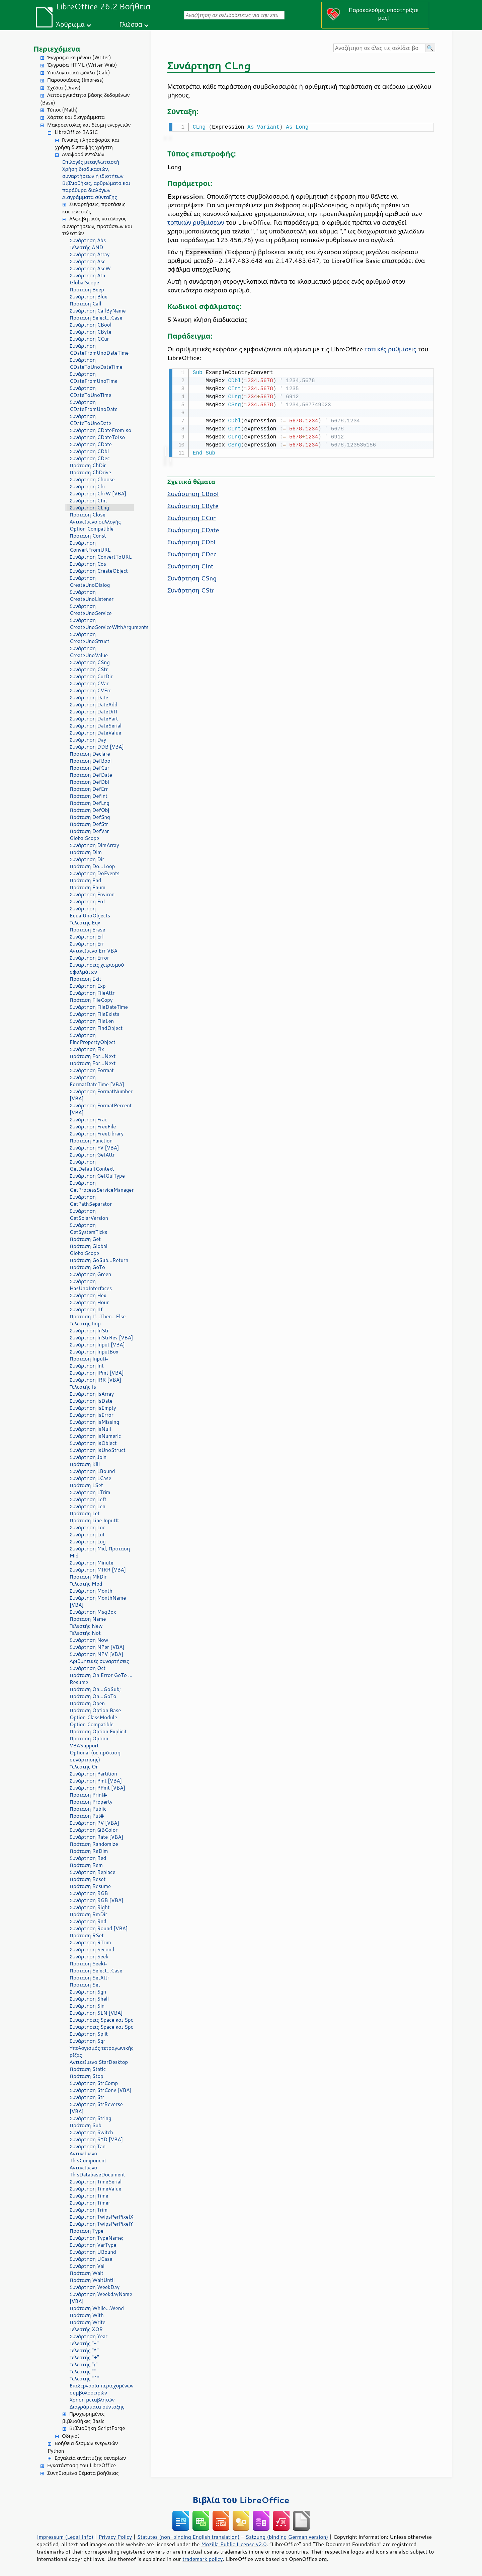 The width and height of the screenshot is (482, 2576). Describe the element at coordinates (87, 261) in the screenshot. I see `Συνάρτηση Asc` at that location.